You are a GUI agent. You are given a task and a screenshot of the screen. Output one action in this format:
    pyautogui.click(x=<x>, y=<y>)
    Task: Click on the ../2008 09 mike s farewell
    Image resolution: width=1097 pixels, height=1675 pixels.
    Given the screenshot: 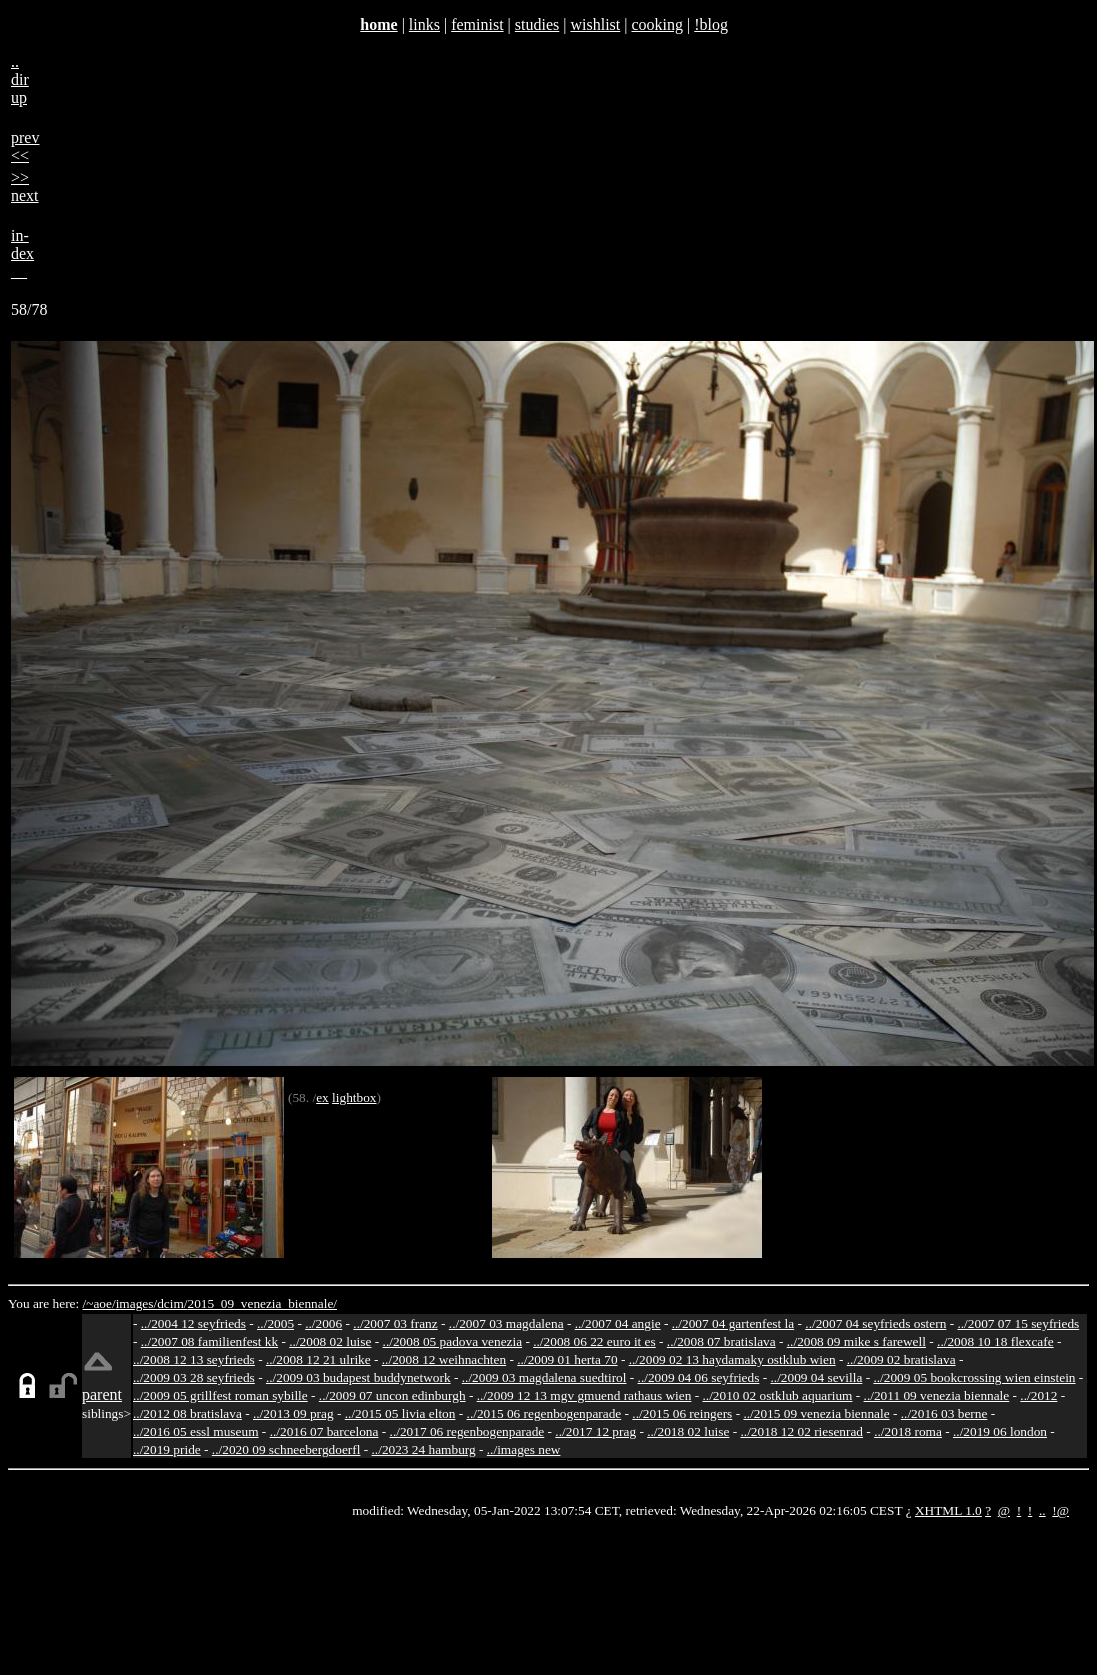 What is the action you would take?
    pyautogui.click(x=856, y=1341)
    